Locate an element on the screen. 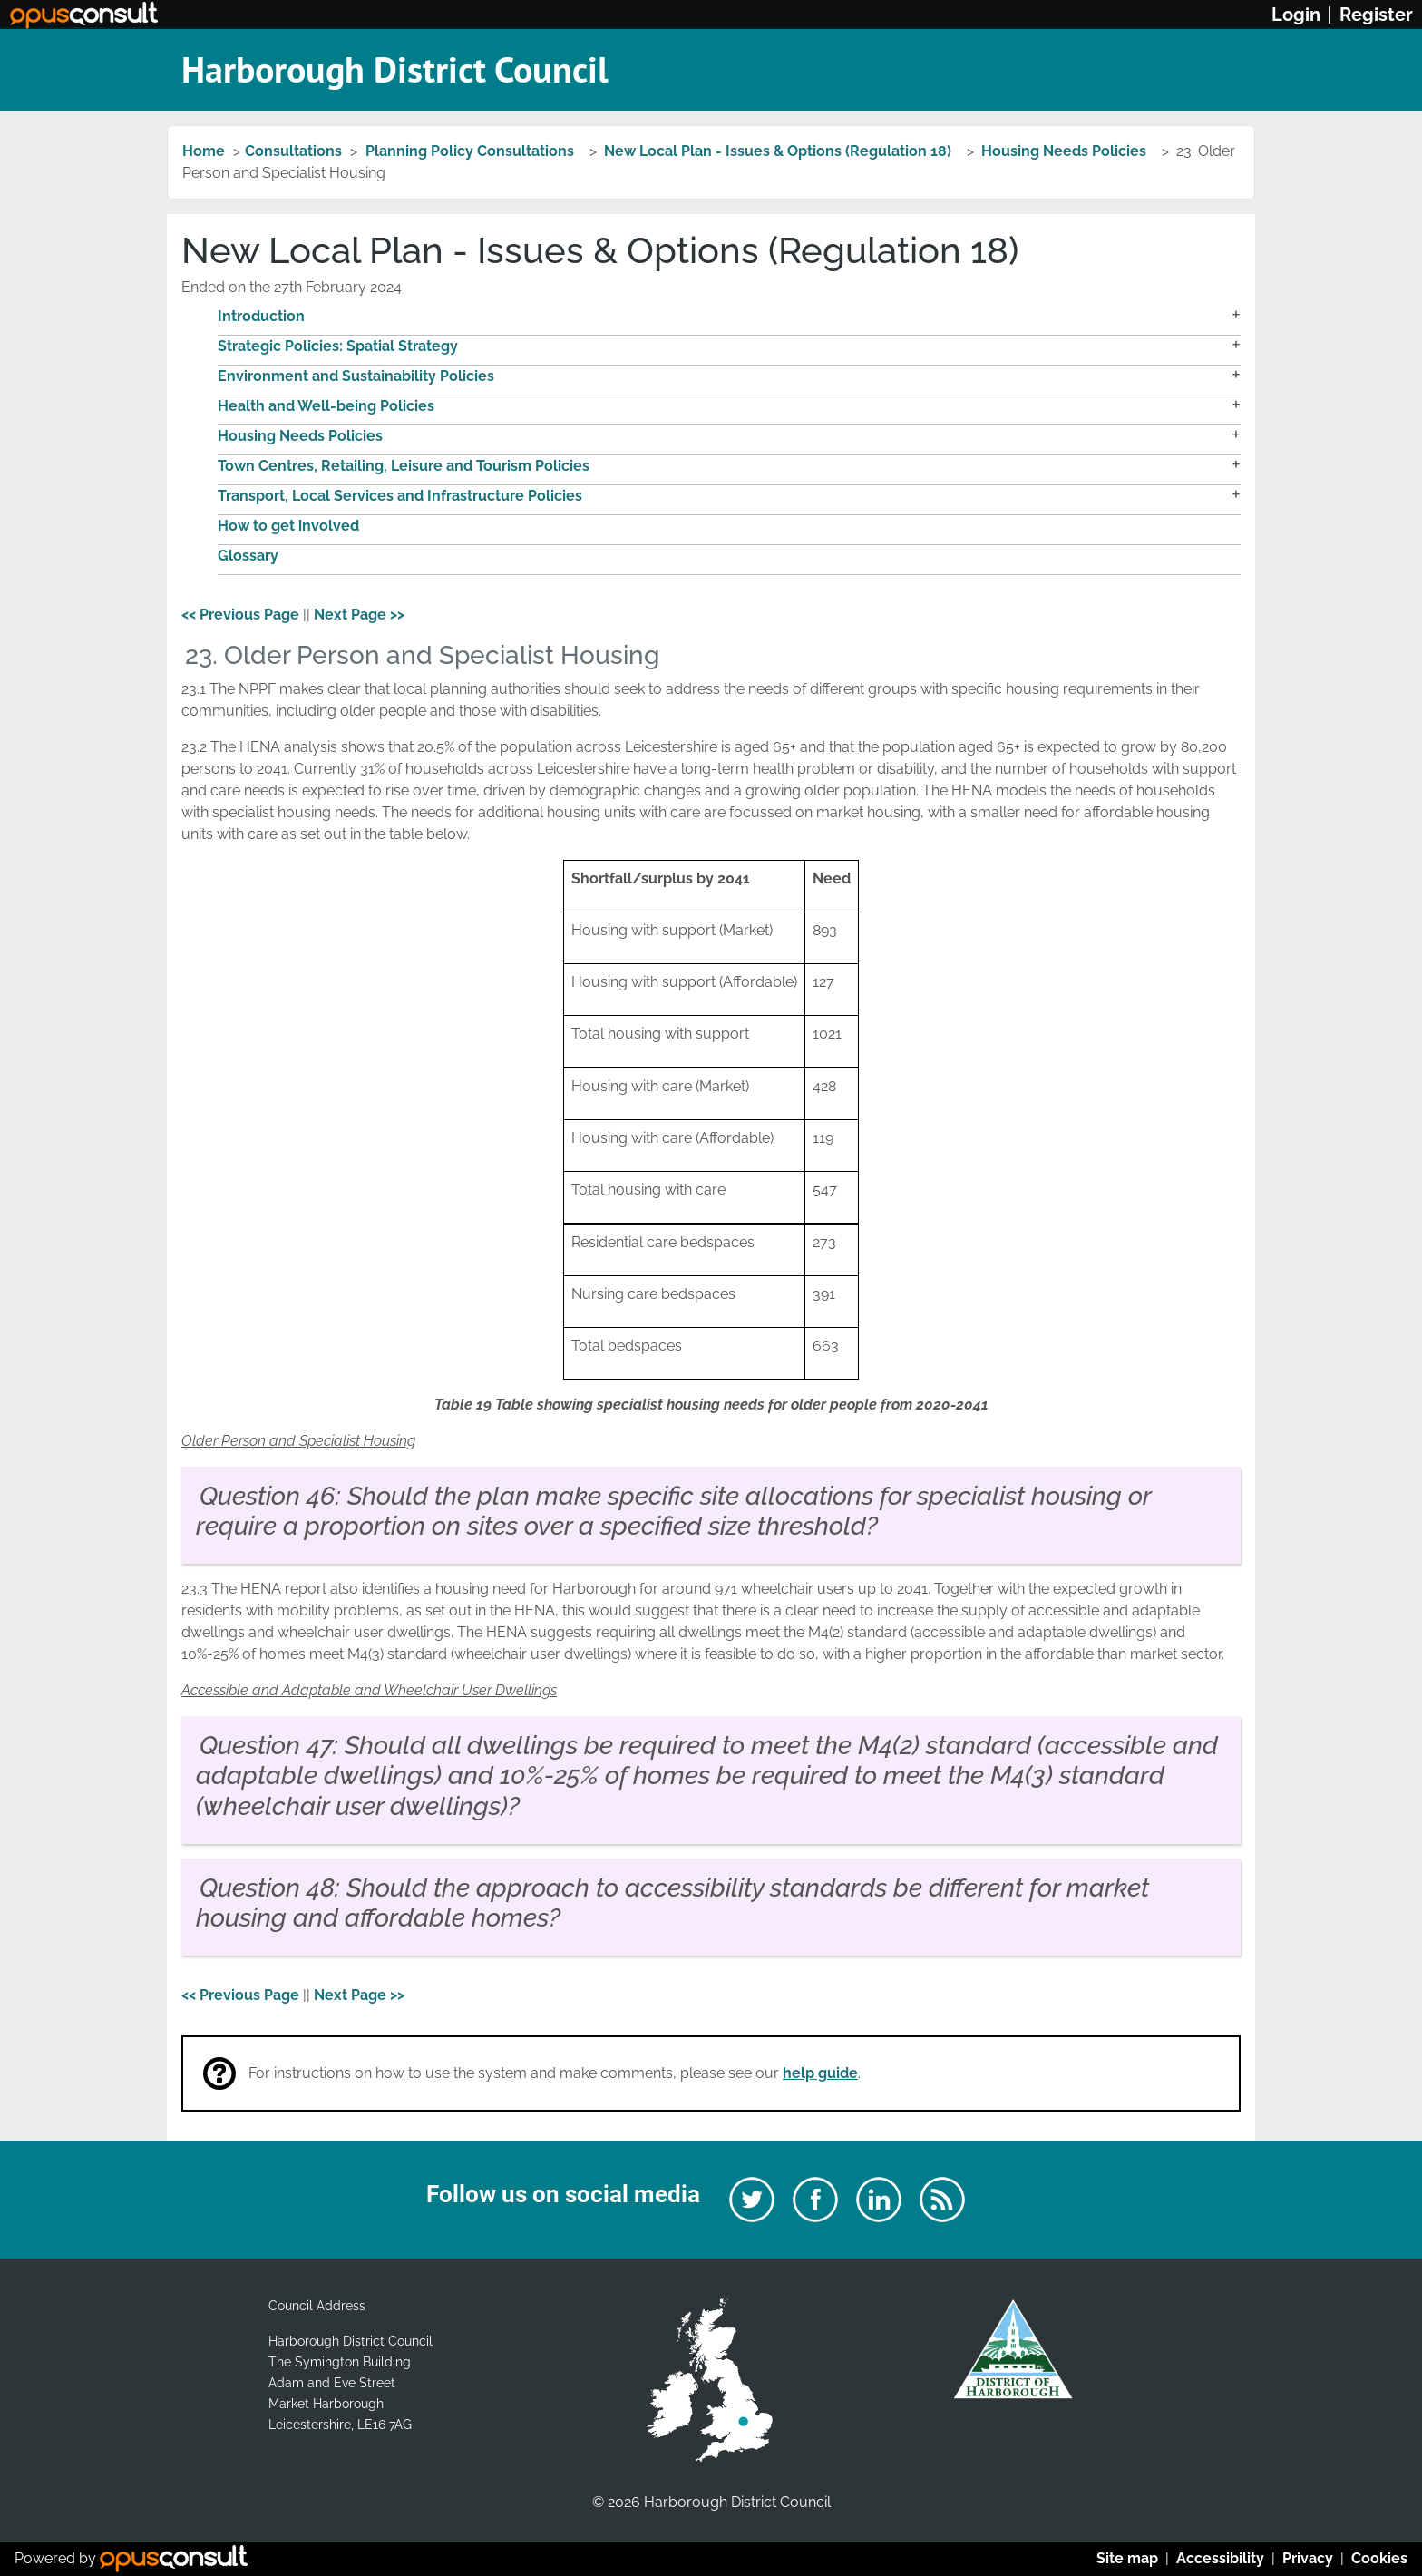 The width and height of the screenshot is (1422, 2576). help guide is located at coordinates (820, 2073).